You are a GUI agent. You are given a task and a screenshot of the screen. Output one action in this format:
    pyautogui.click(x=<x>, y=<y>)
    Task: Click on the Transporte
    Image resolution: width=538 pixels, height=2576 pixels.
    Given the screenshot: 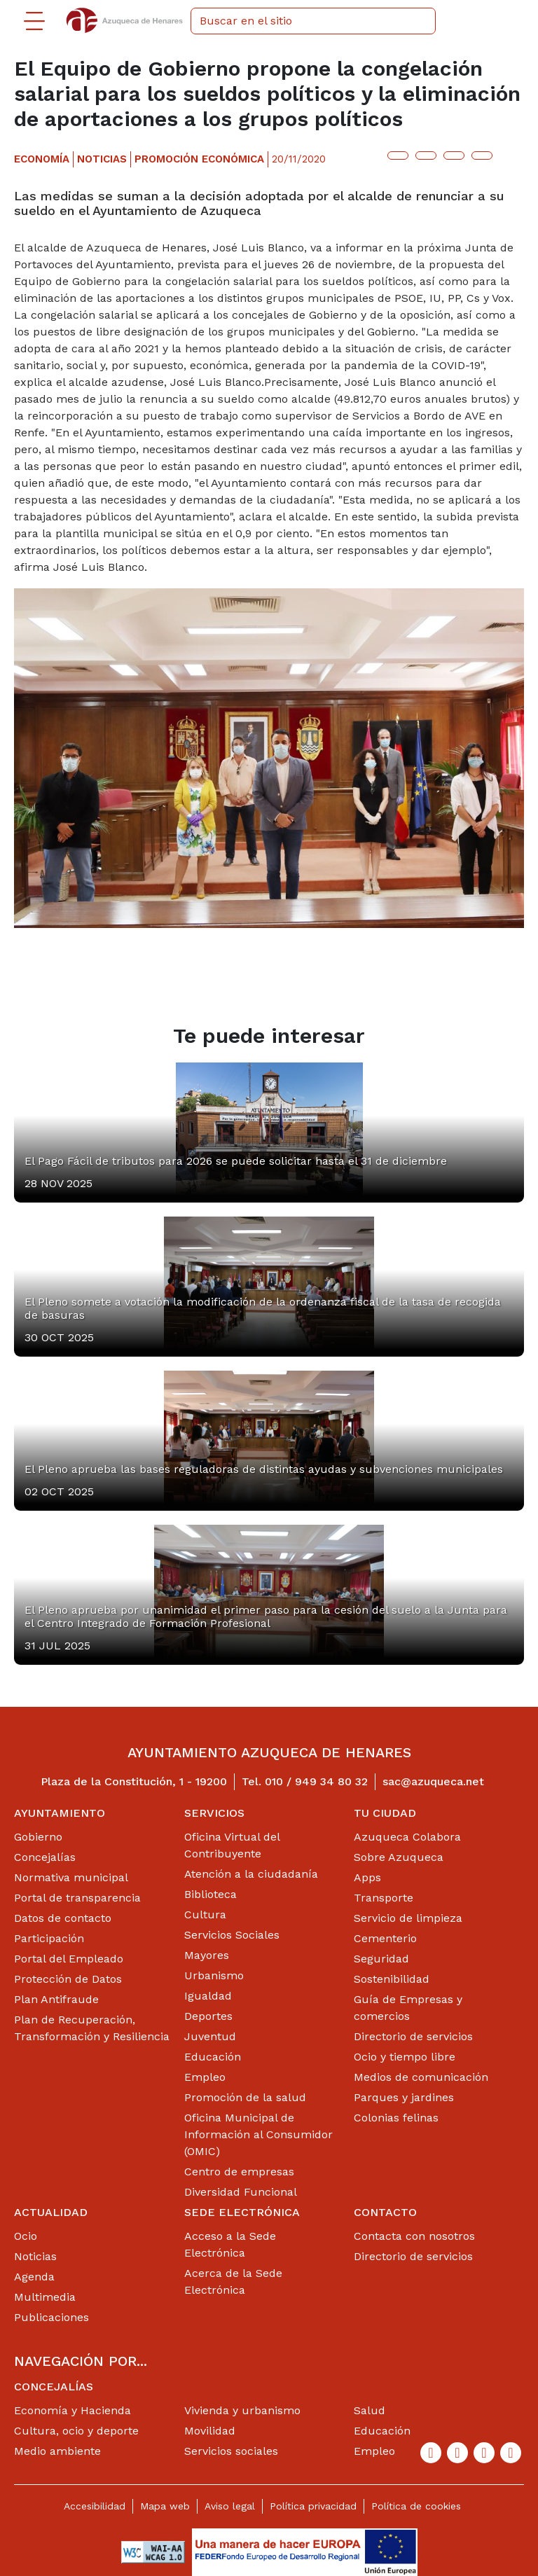 What is the action you would take?
    pyautogui.click(x=383, y=1897)
    